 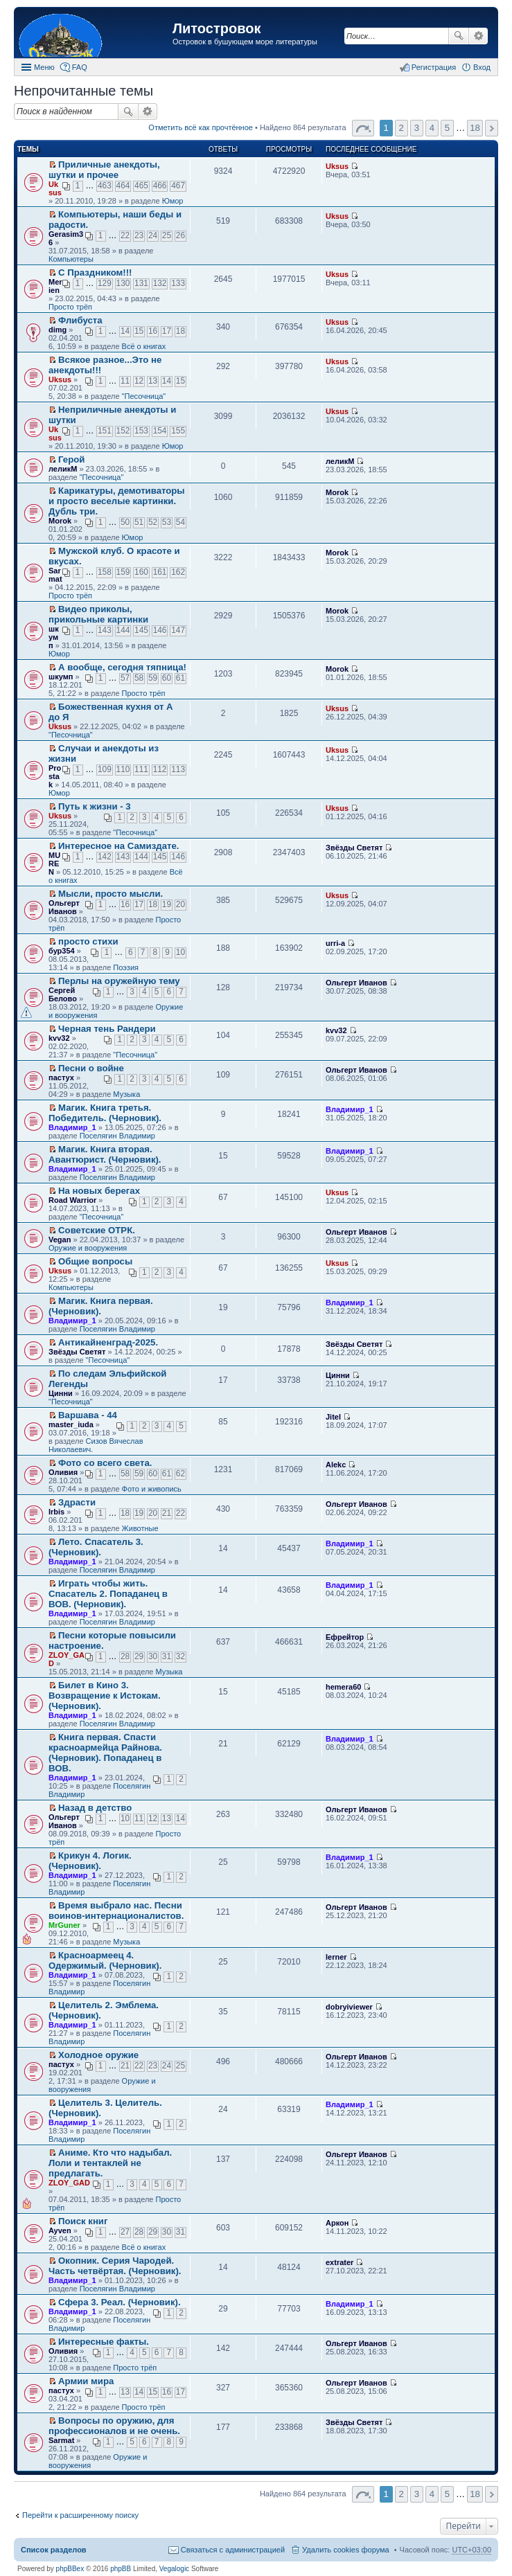 I want to click on urri-a, so click(x=335, y=943).